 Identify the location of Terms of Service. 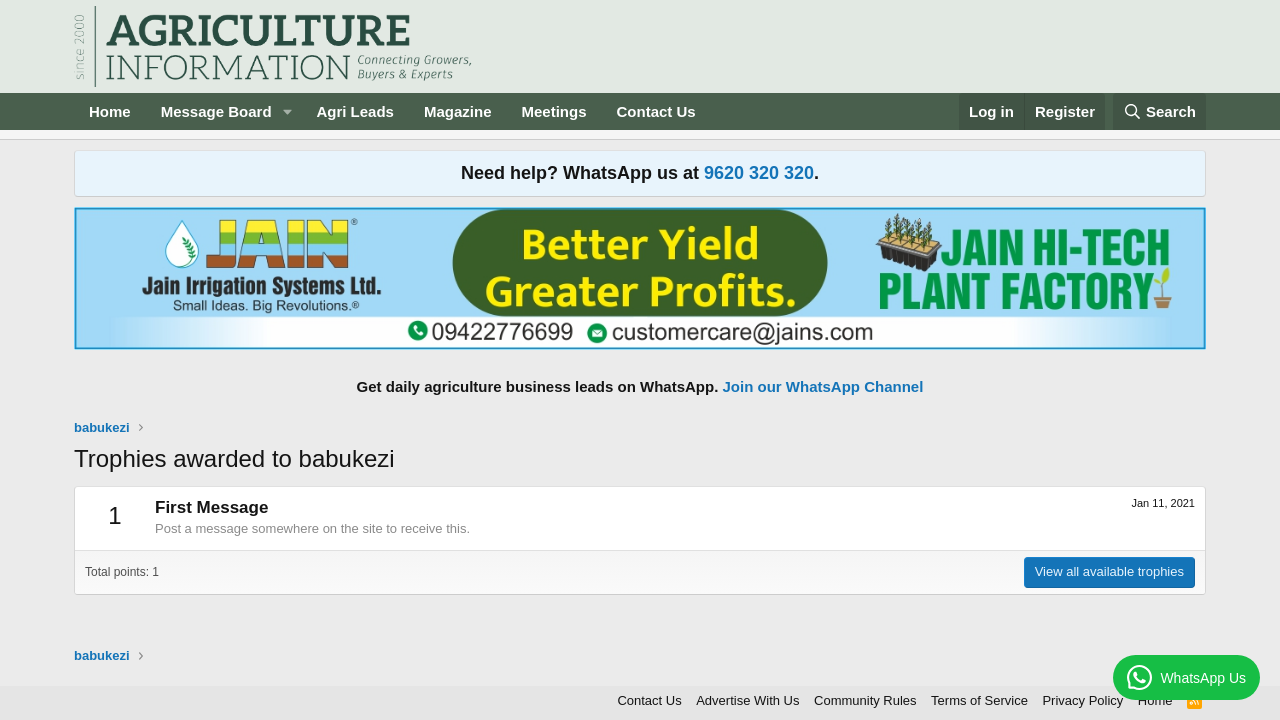
(979, 700).